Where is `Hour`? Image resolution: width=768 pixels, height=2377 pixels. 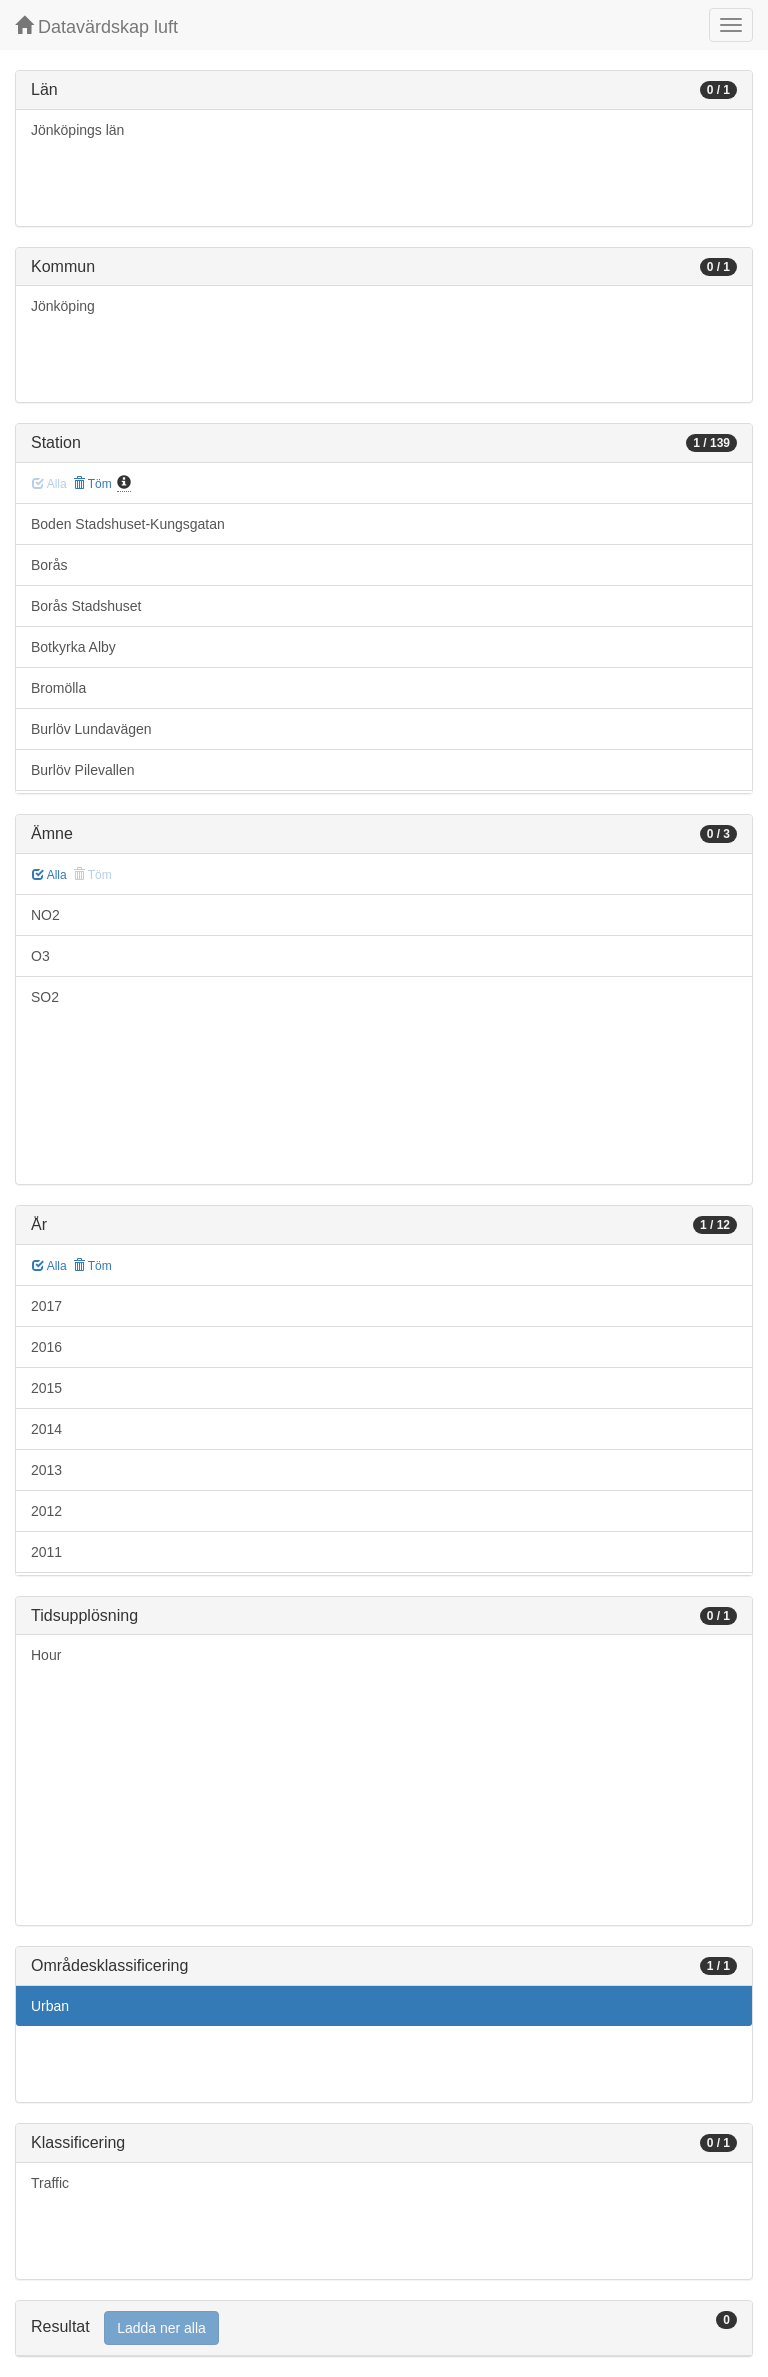
Hour is located at coordinates (46, 1655).